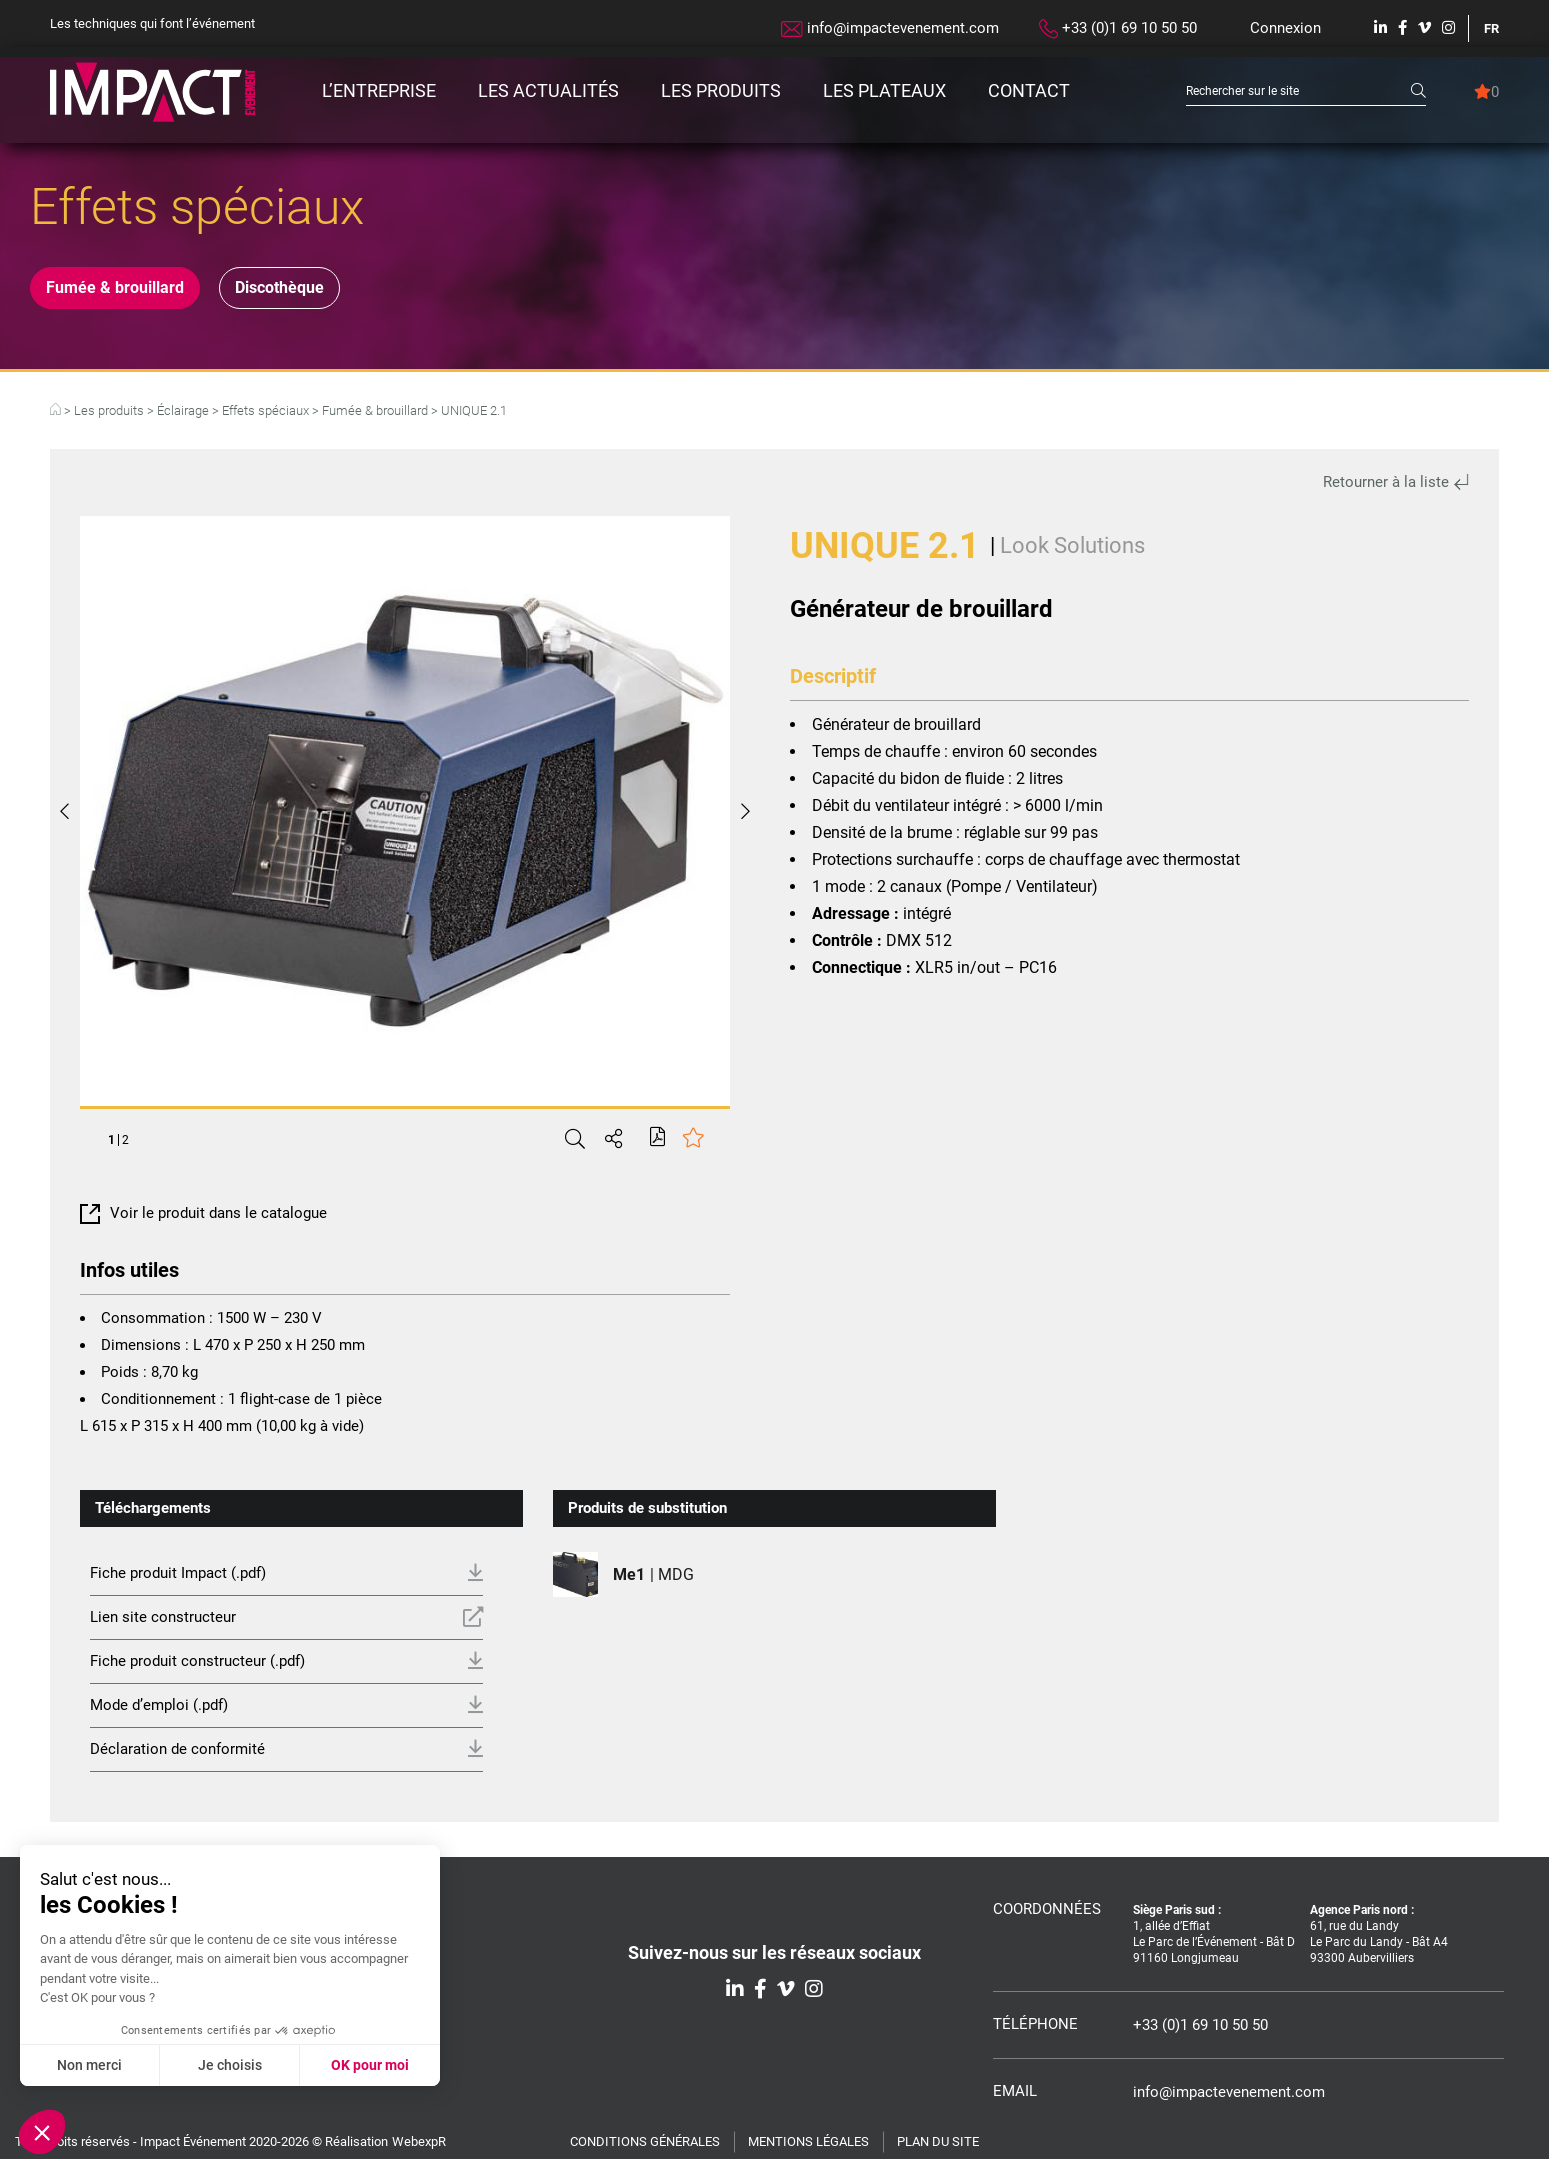 The width and height of the screenshot is (1549, 2166). What do you see at coordinates (203, 1220) in the screenshot?
I see `Voir le produit dans le catalogue` at bounding box center [203, 1220].